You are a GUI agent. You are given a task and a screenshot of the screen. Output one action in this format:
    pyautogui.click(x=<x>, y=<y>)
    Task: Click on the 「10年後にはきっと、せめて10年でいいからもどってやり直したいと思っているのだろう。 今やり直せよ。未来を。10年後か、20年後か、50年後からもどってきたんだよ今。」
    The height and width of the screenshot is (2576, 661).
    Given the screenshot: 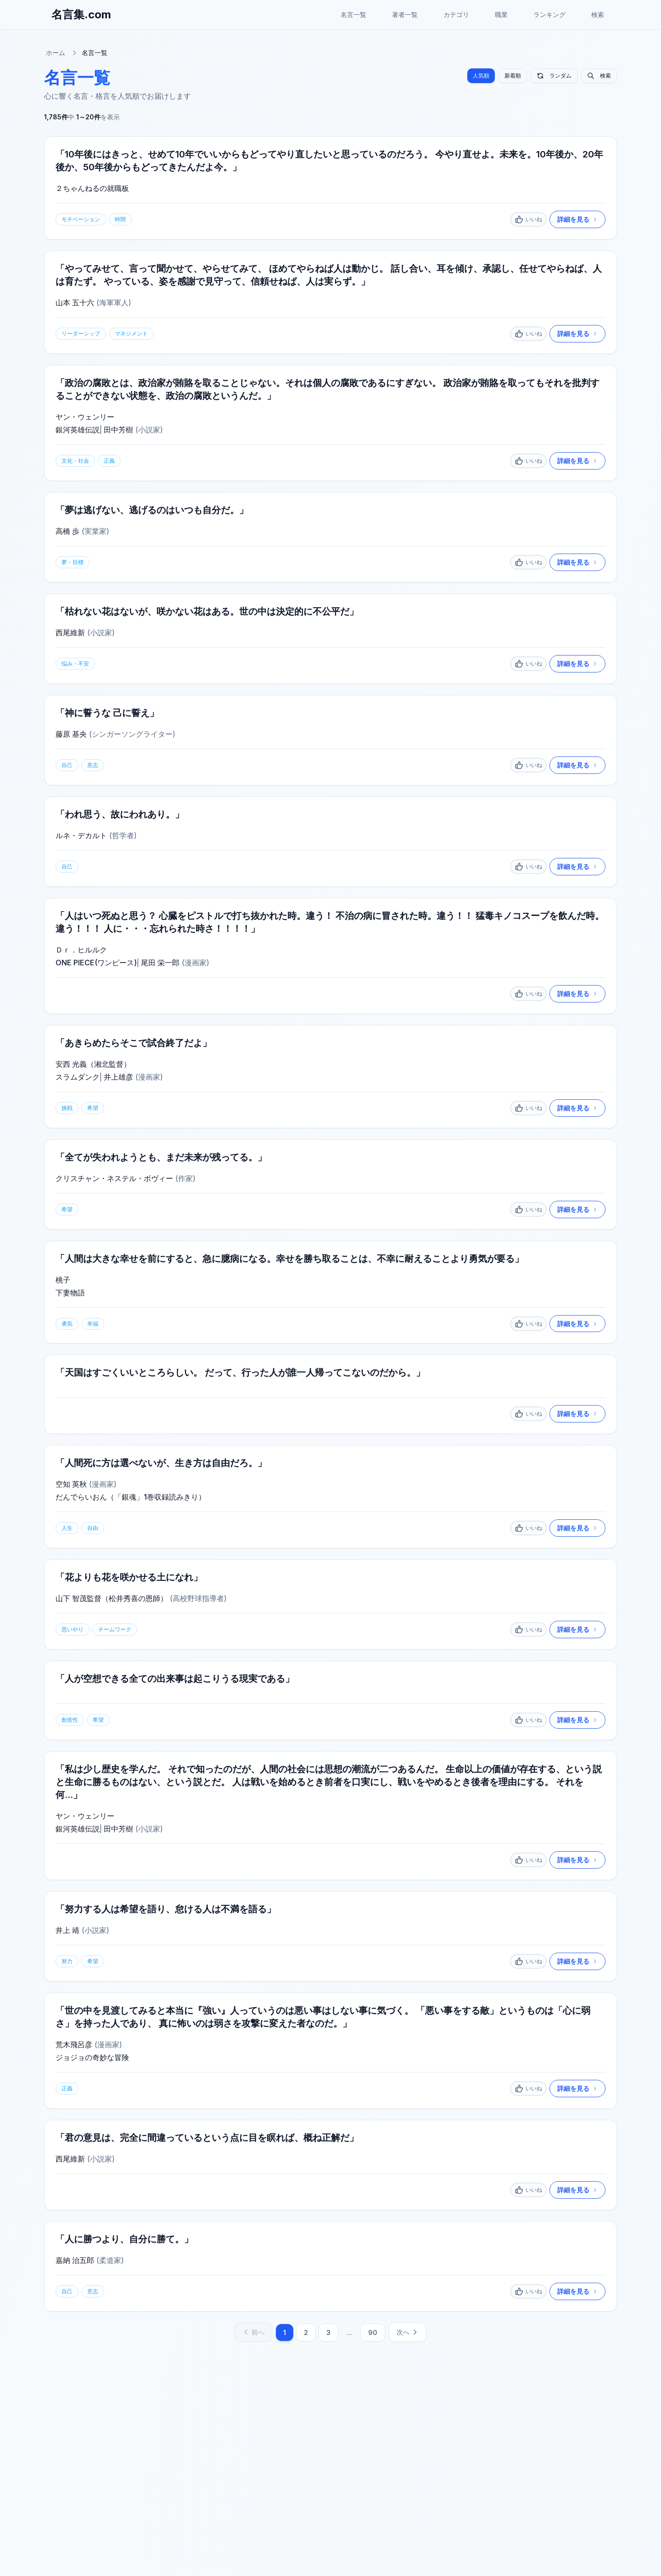 What is the action you would take?
    pyautogui.click(x=329, y=161)
    